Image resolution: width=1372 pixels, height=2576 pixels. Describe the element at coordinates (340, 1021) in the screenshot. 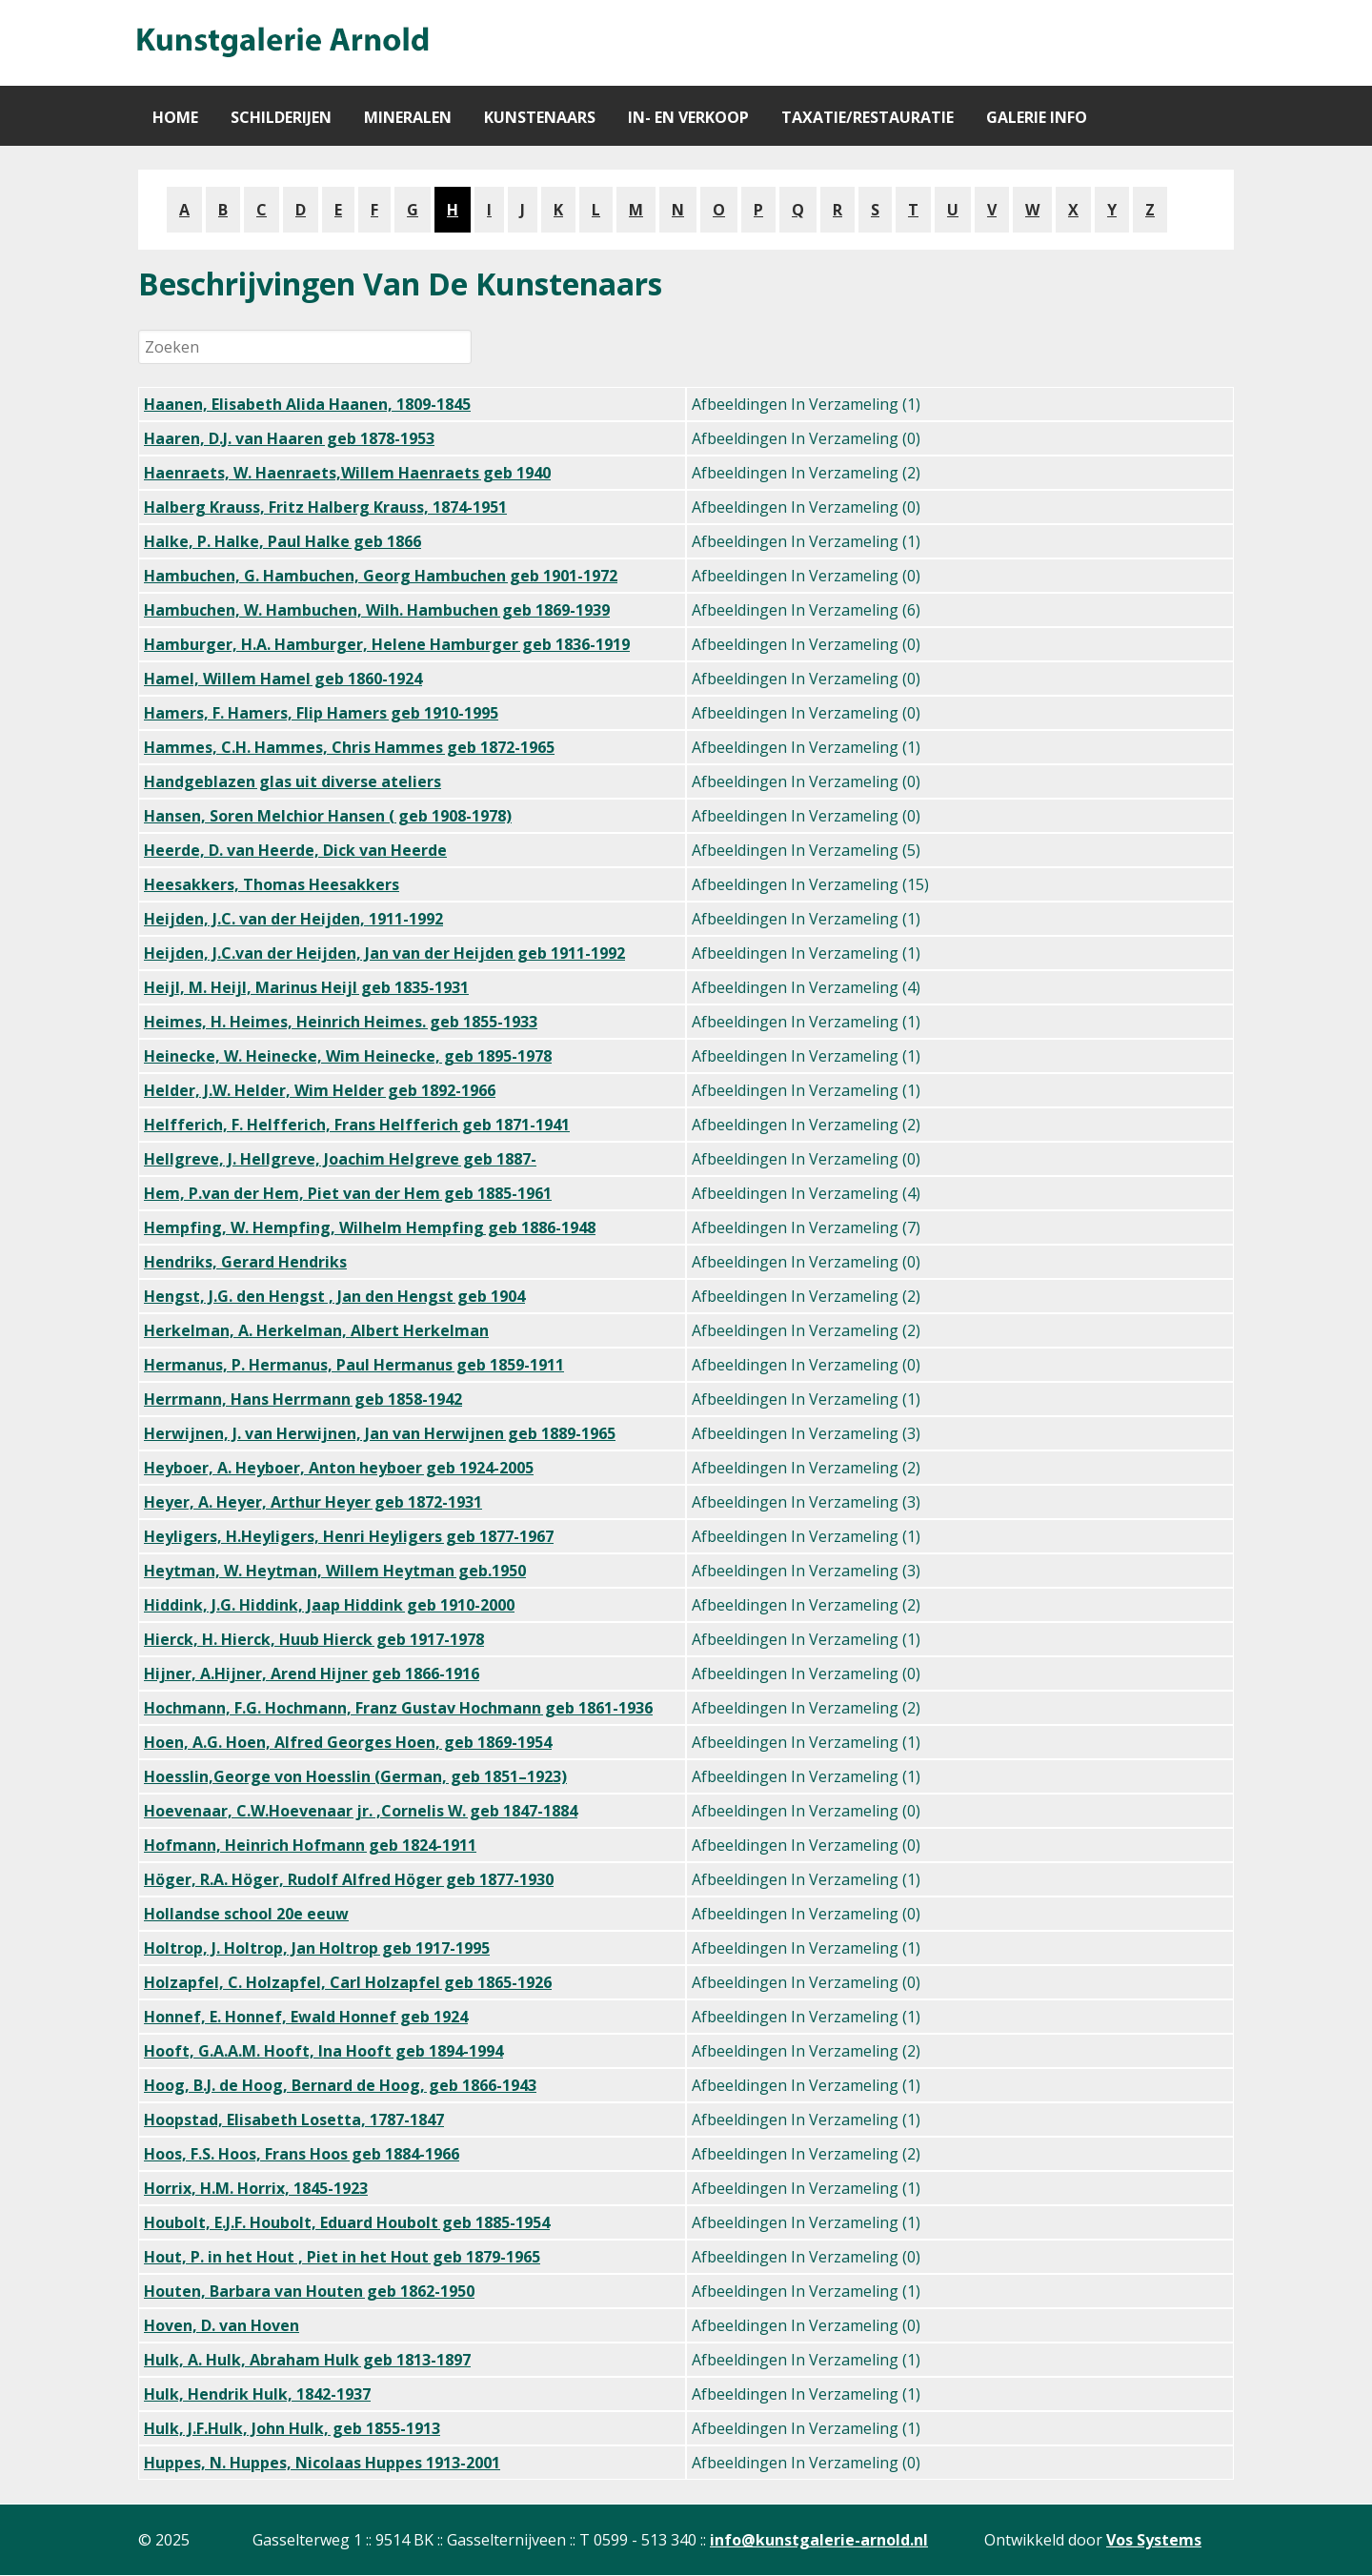

I see `Heimes, H. Heimes, Heinrich Heimes. geb 1855-1933` at that location.